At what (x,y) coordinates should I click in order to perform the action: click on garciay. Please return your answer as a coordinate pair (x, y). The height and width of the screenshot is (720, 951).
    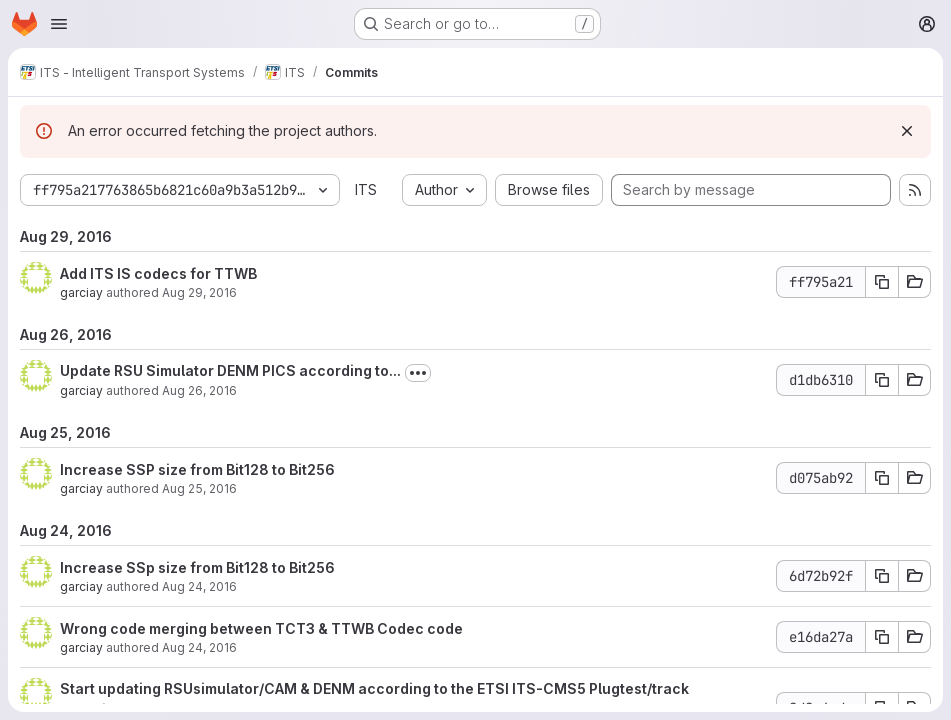
    Looking at the image, I should click on (81, 292).